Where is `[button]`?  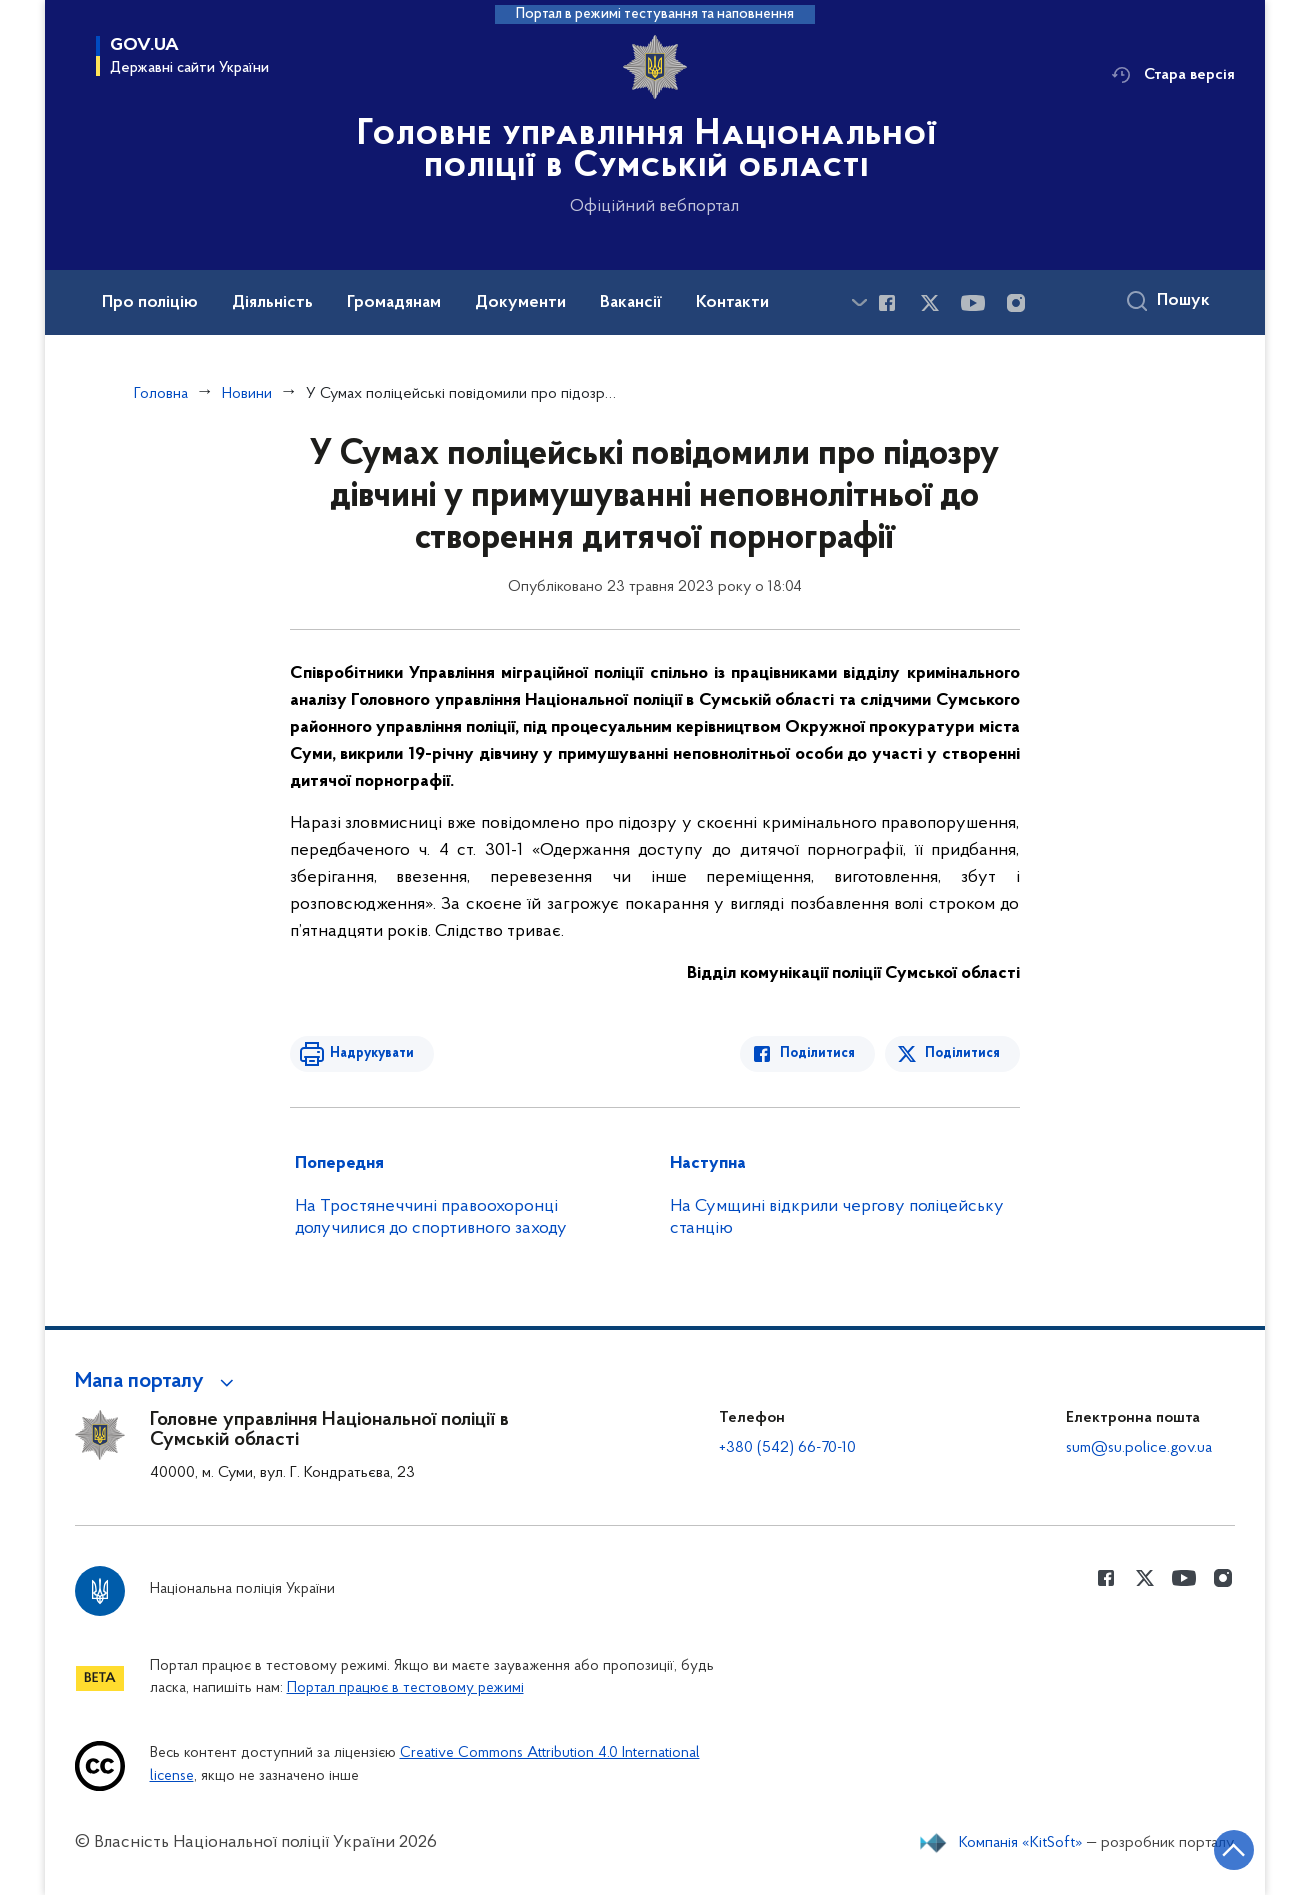
[button] is located at coordinates (157, 1382).